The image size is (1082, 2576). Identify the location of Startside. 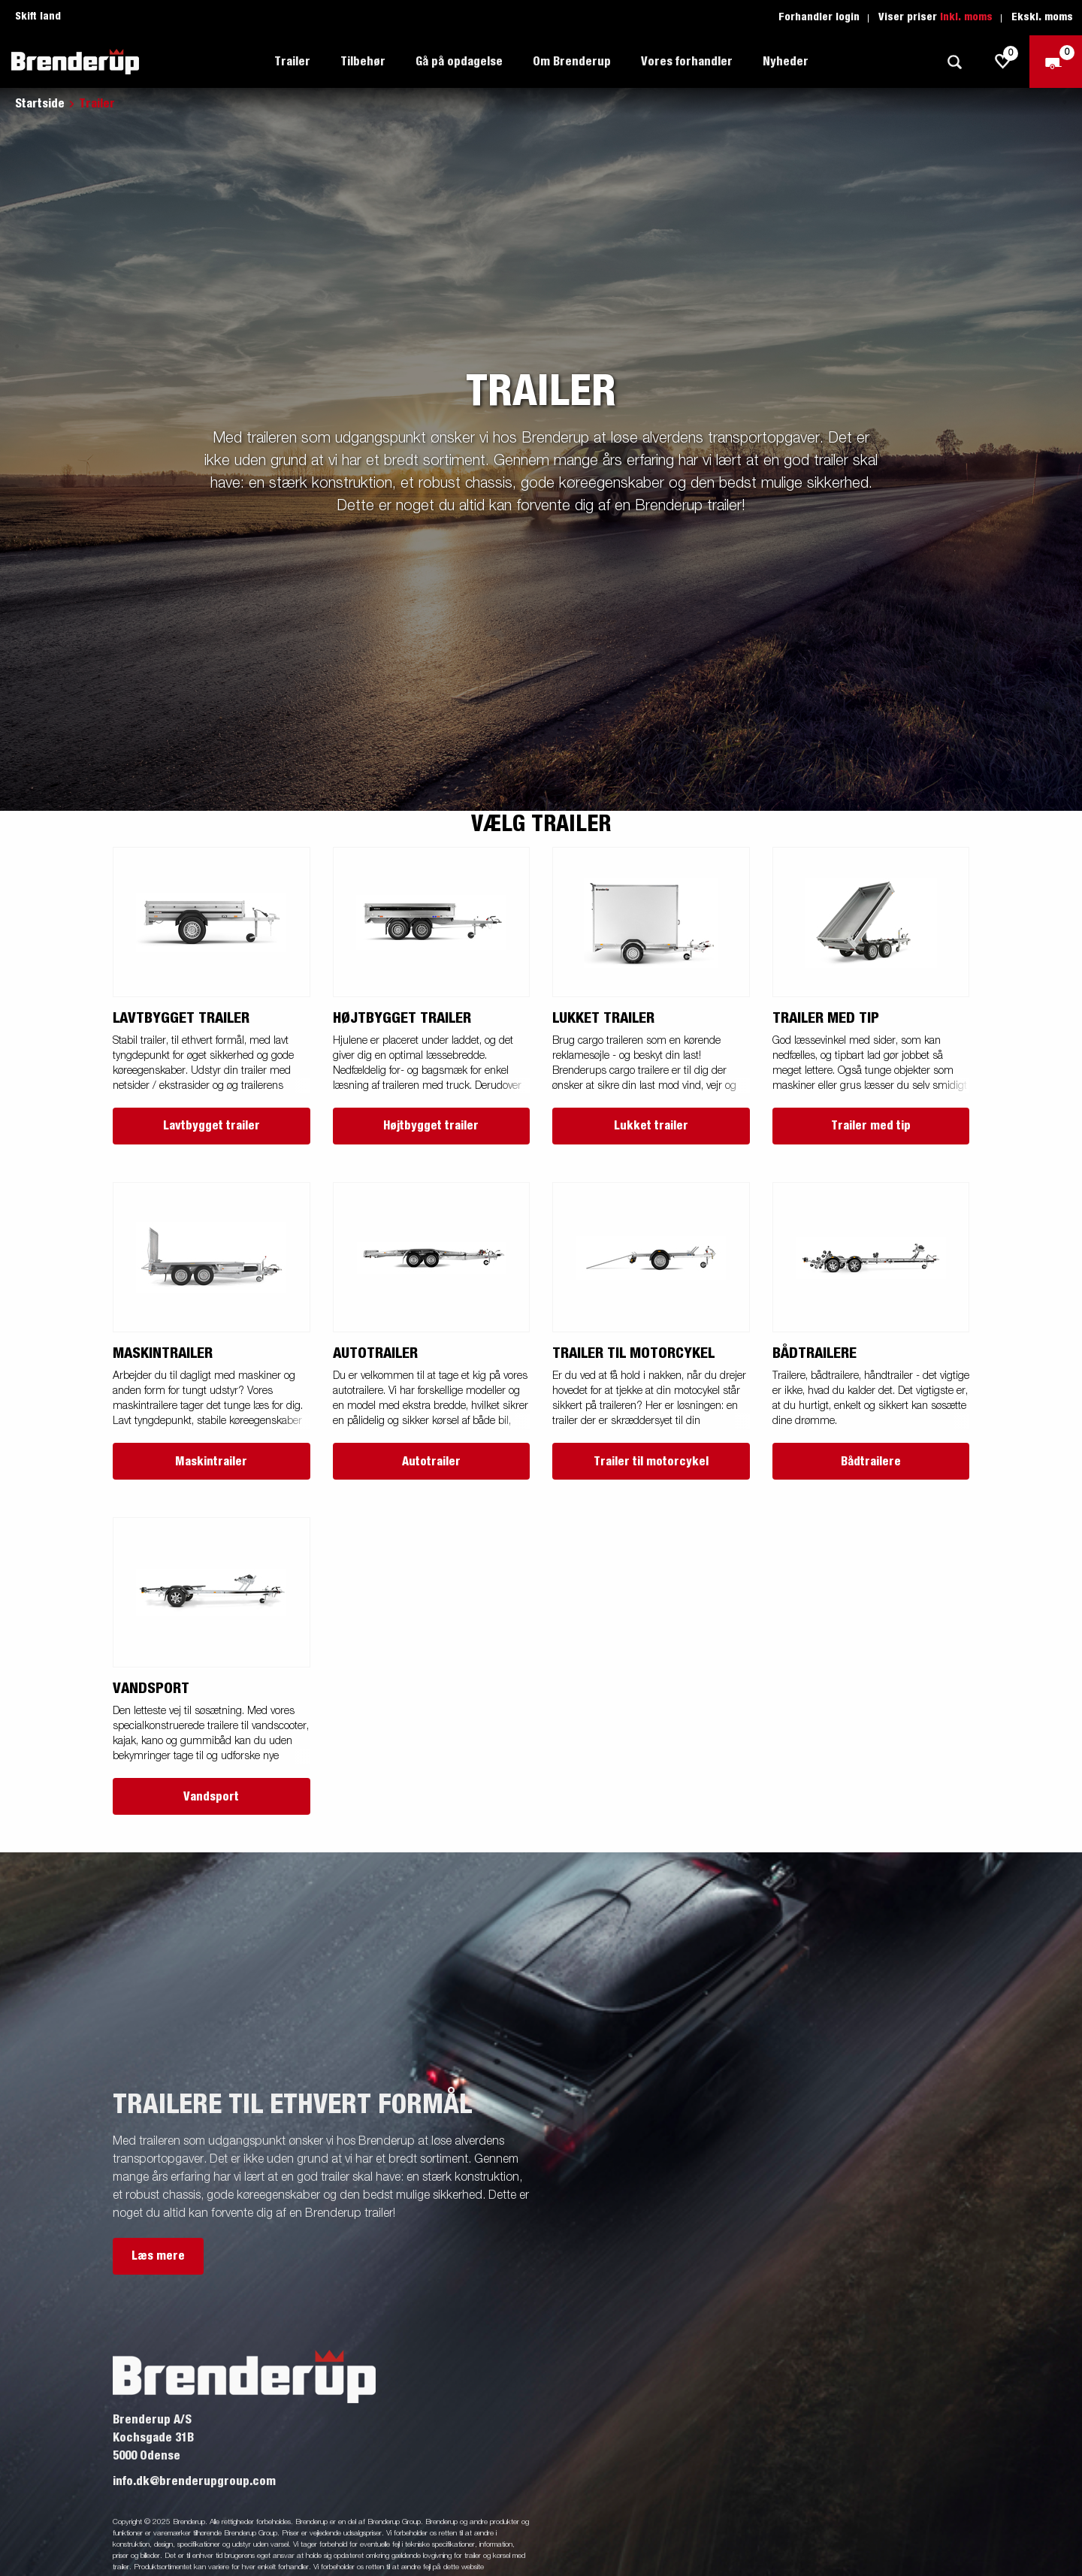
(40, 104).